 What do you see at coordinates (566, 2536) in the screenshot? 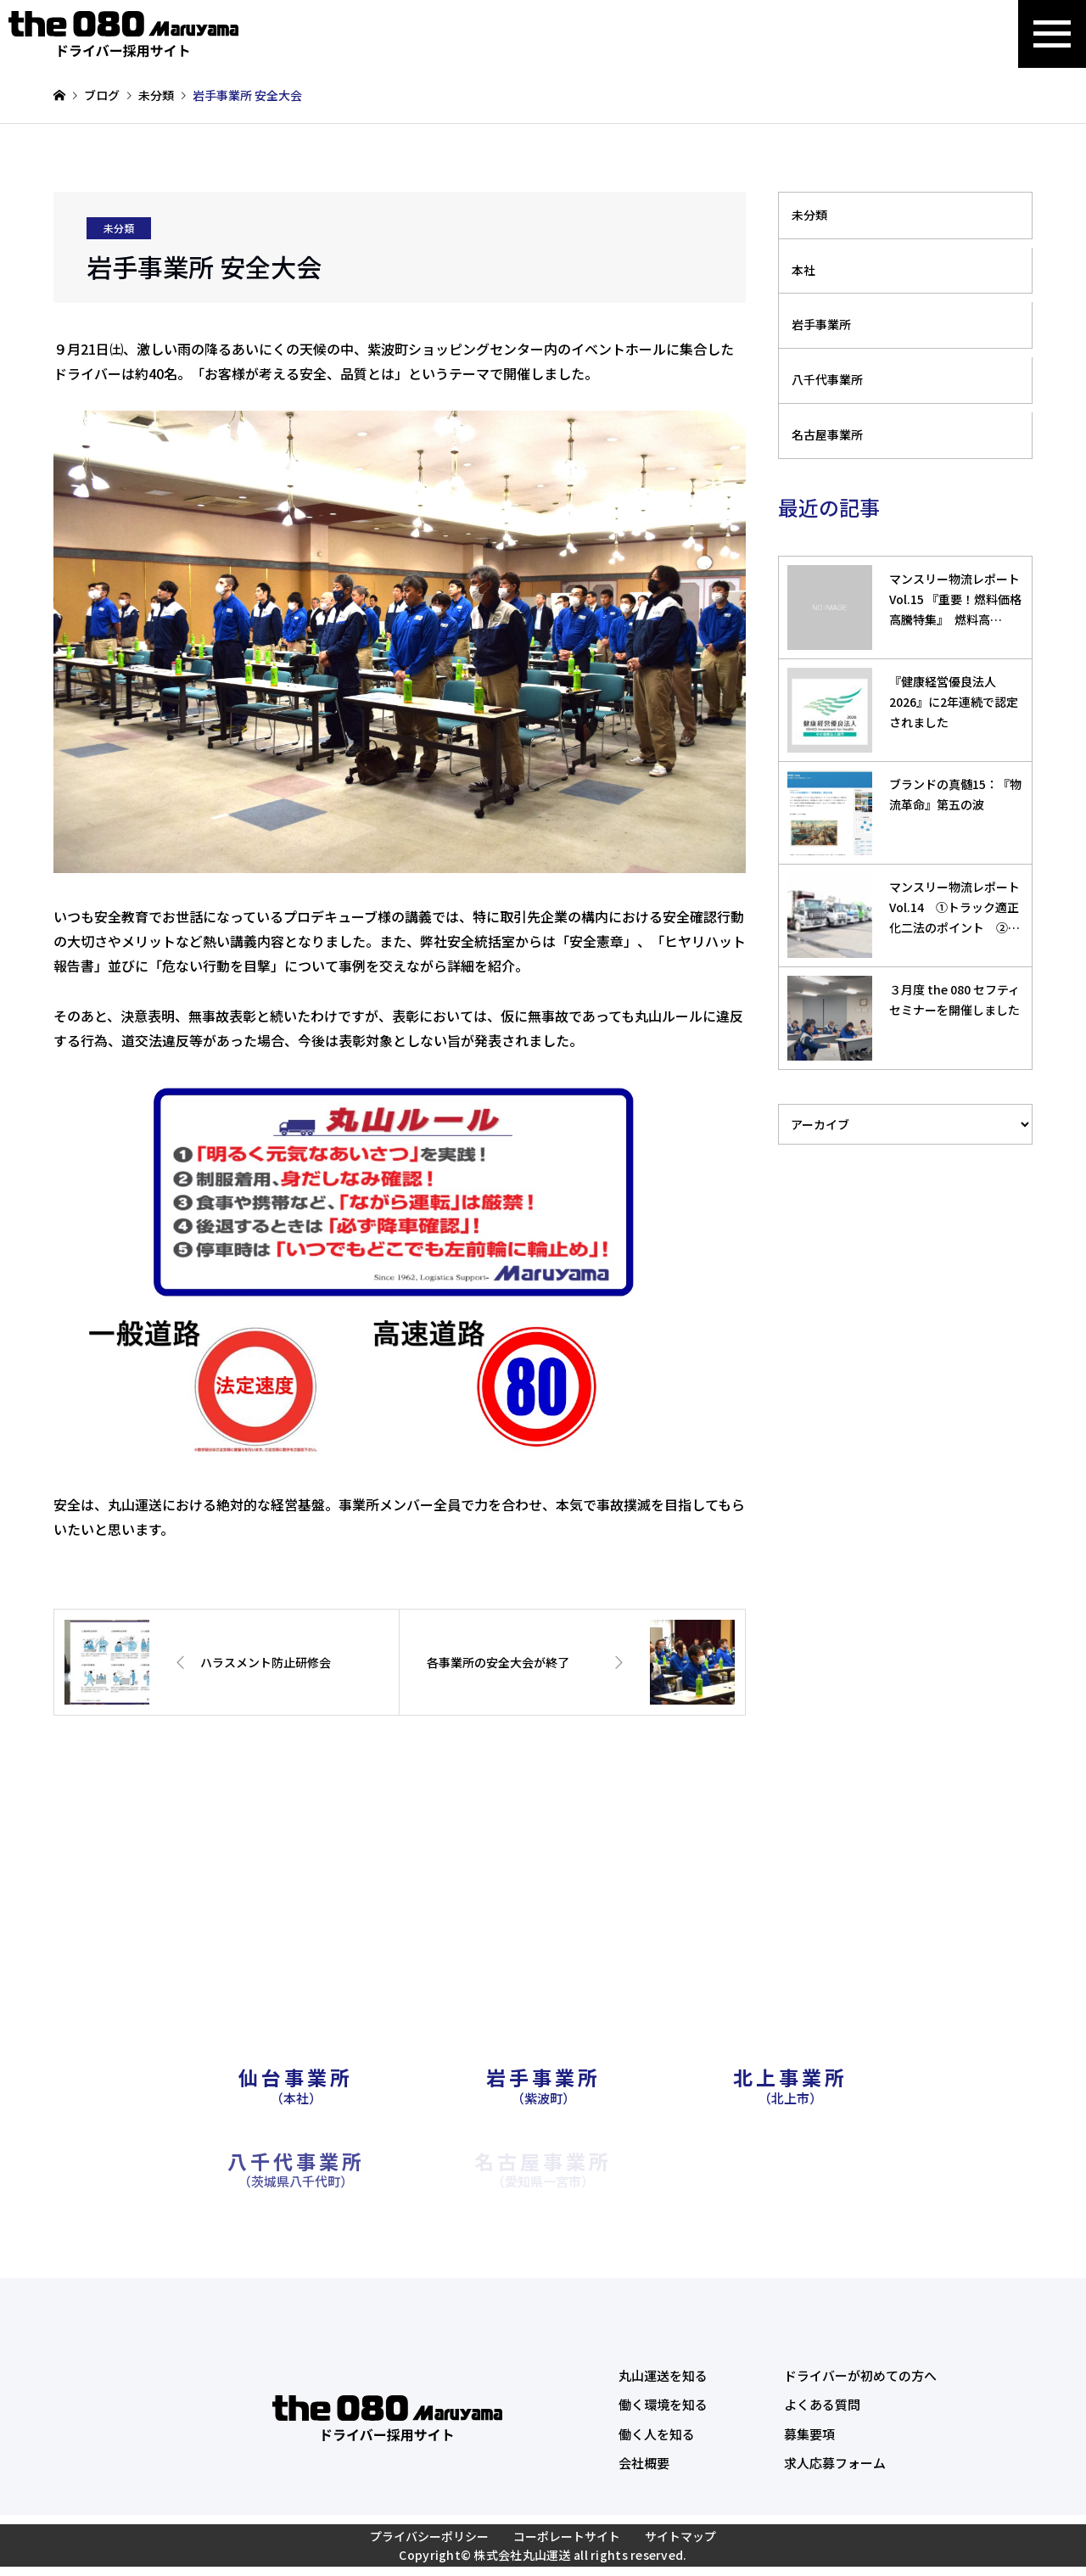
I see `コーポレートサイト` at bounding box center [566, 2536].